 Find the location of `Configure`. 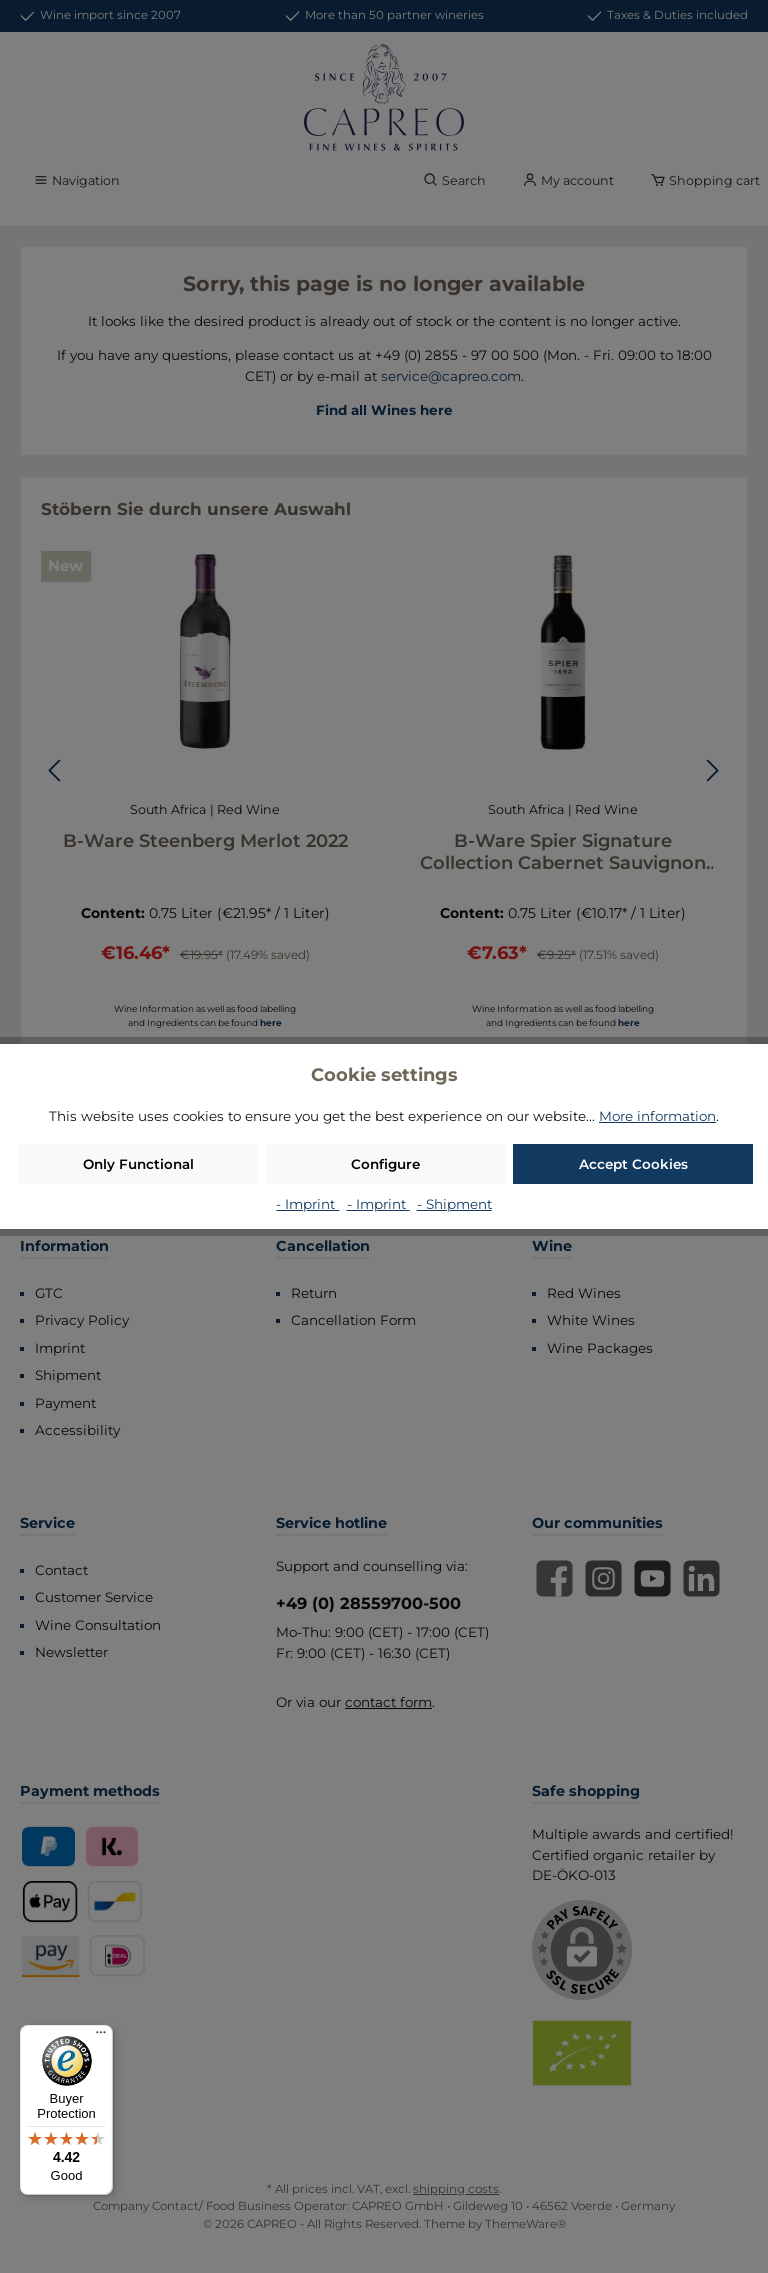

Configure is located at coordinates (385, 1164).